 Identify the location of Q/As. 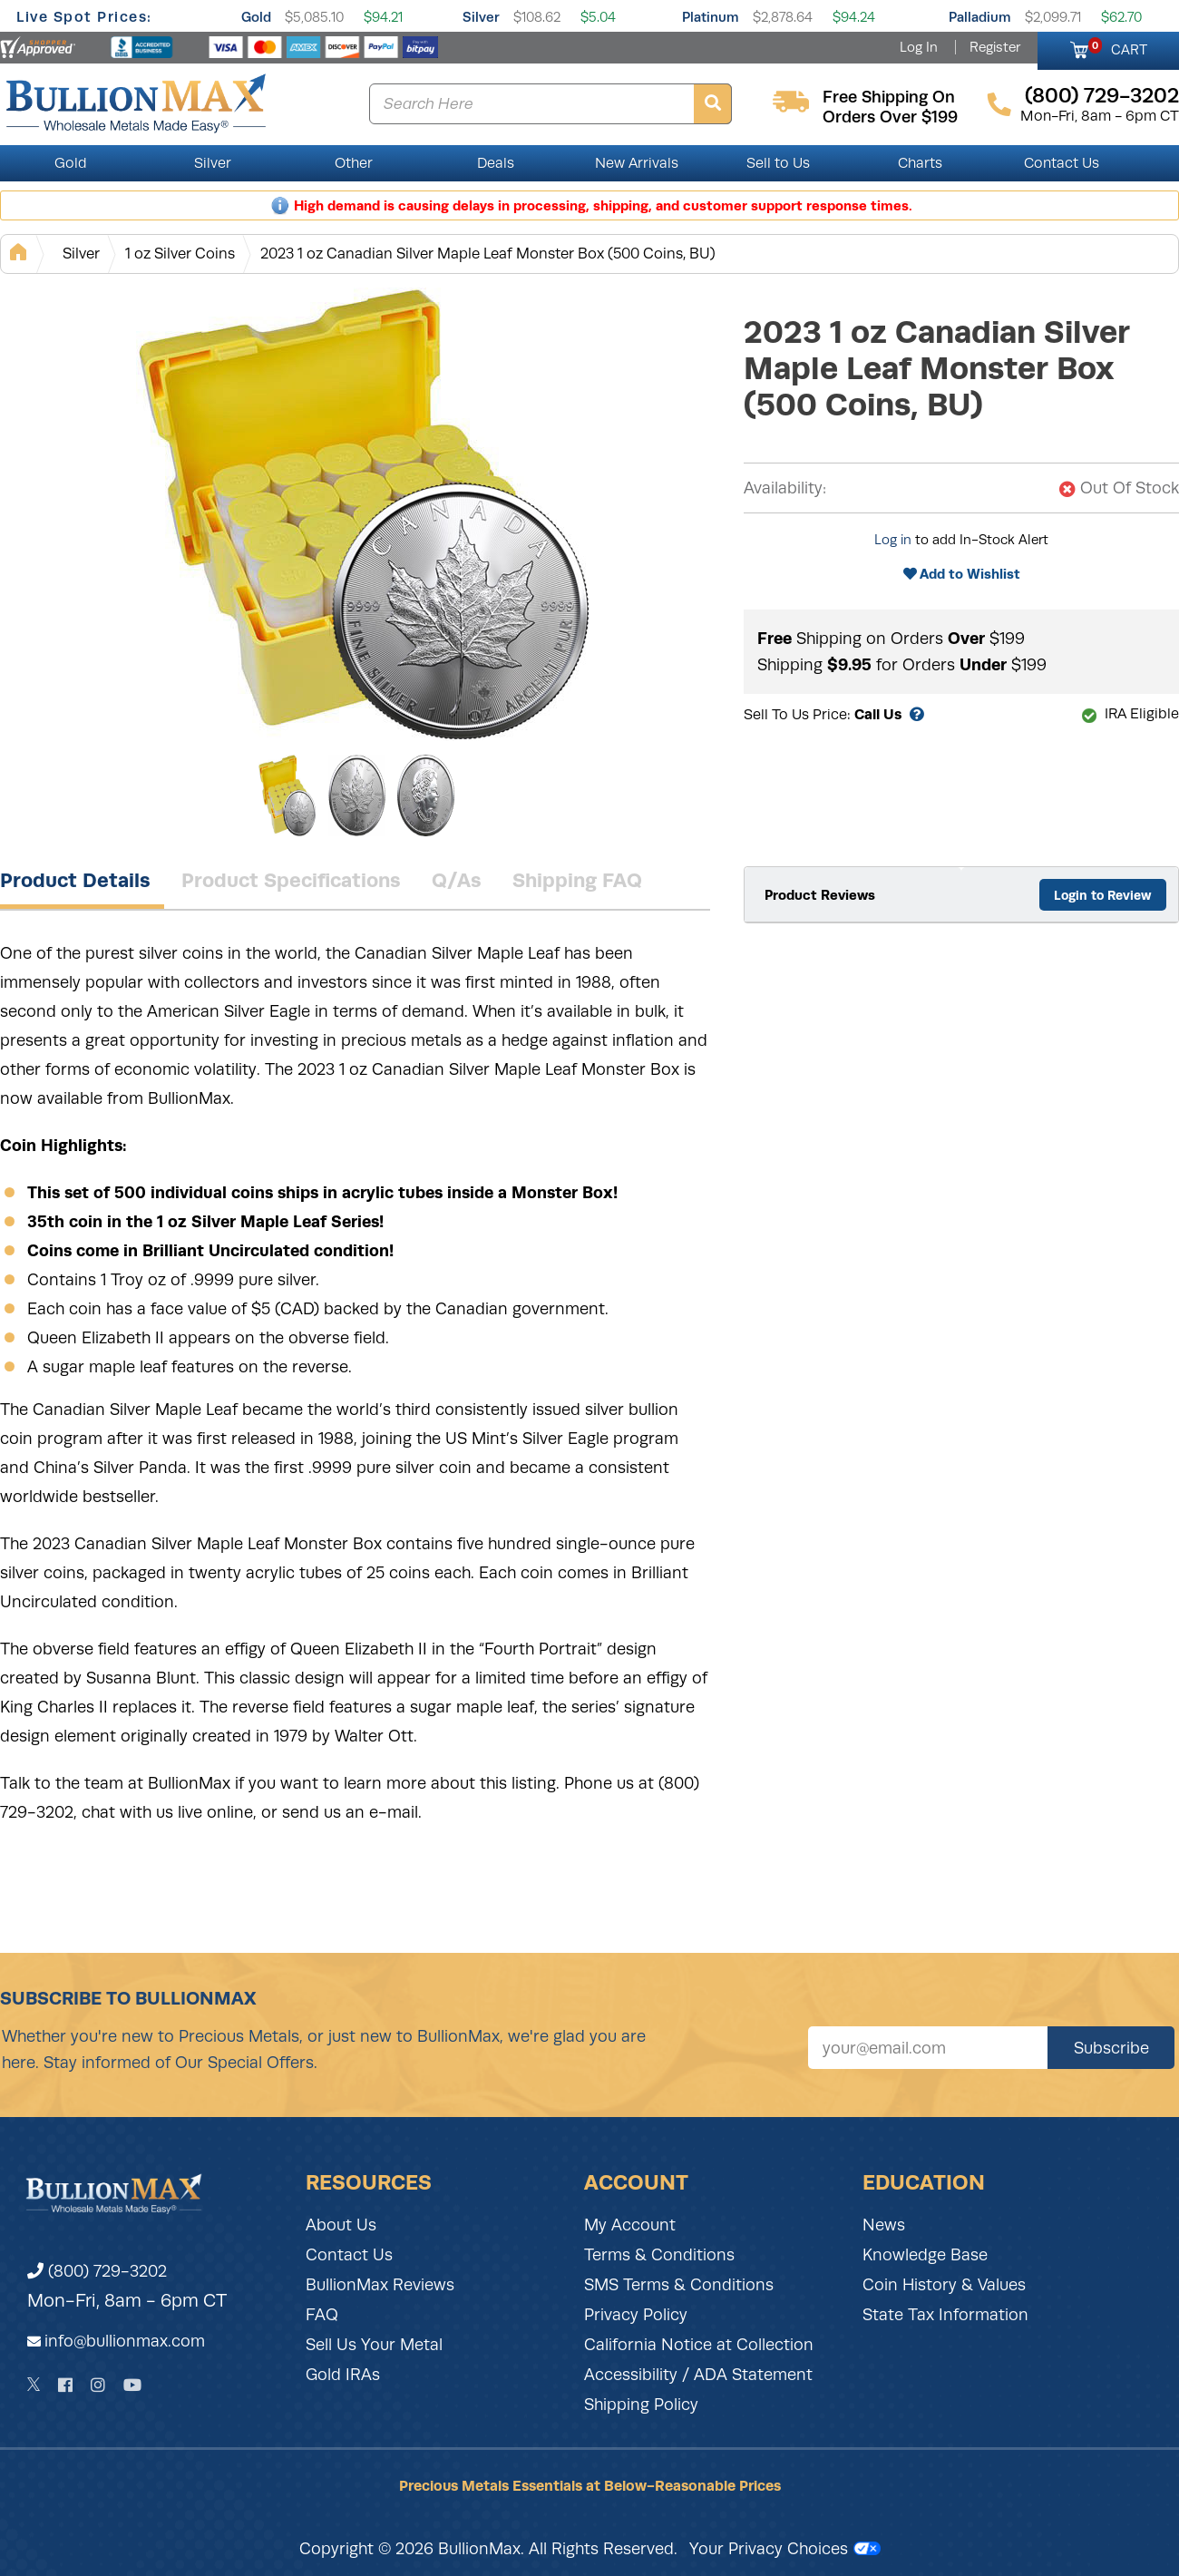
(457, 880).